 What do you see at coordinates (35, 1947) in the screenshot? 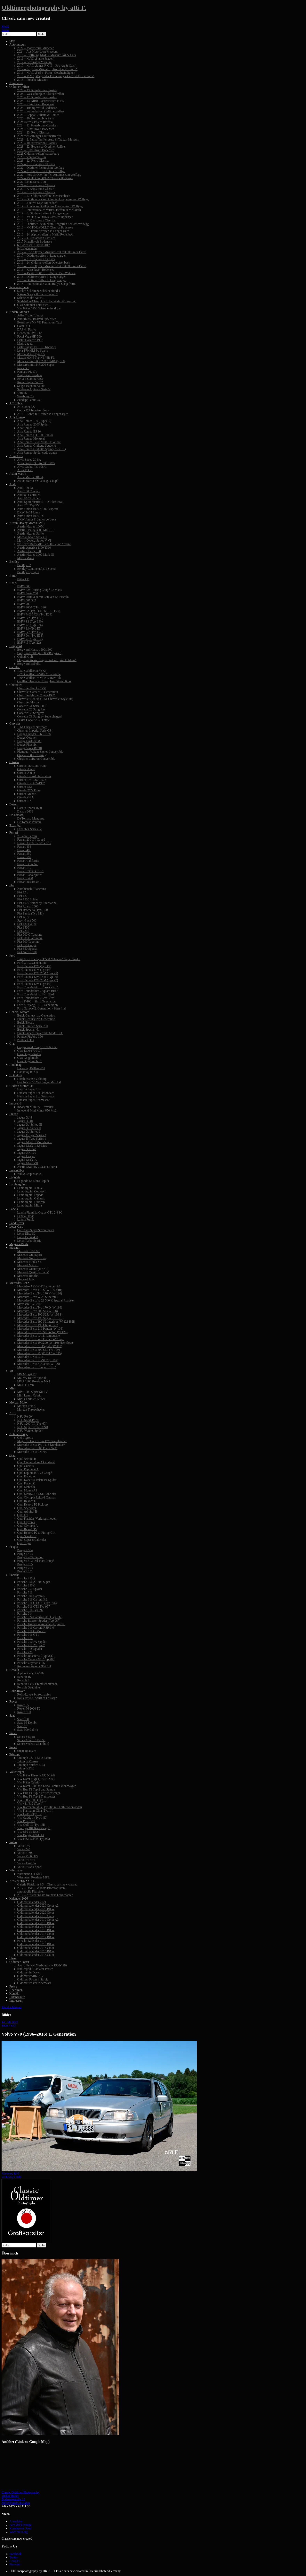
I see `Oldtimerkalender 2016 Color` at bounding box center [35, 1947].